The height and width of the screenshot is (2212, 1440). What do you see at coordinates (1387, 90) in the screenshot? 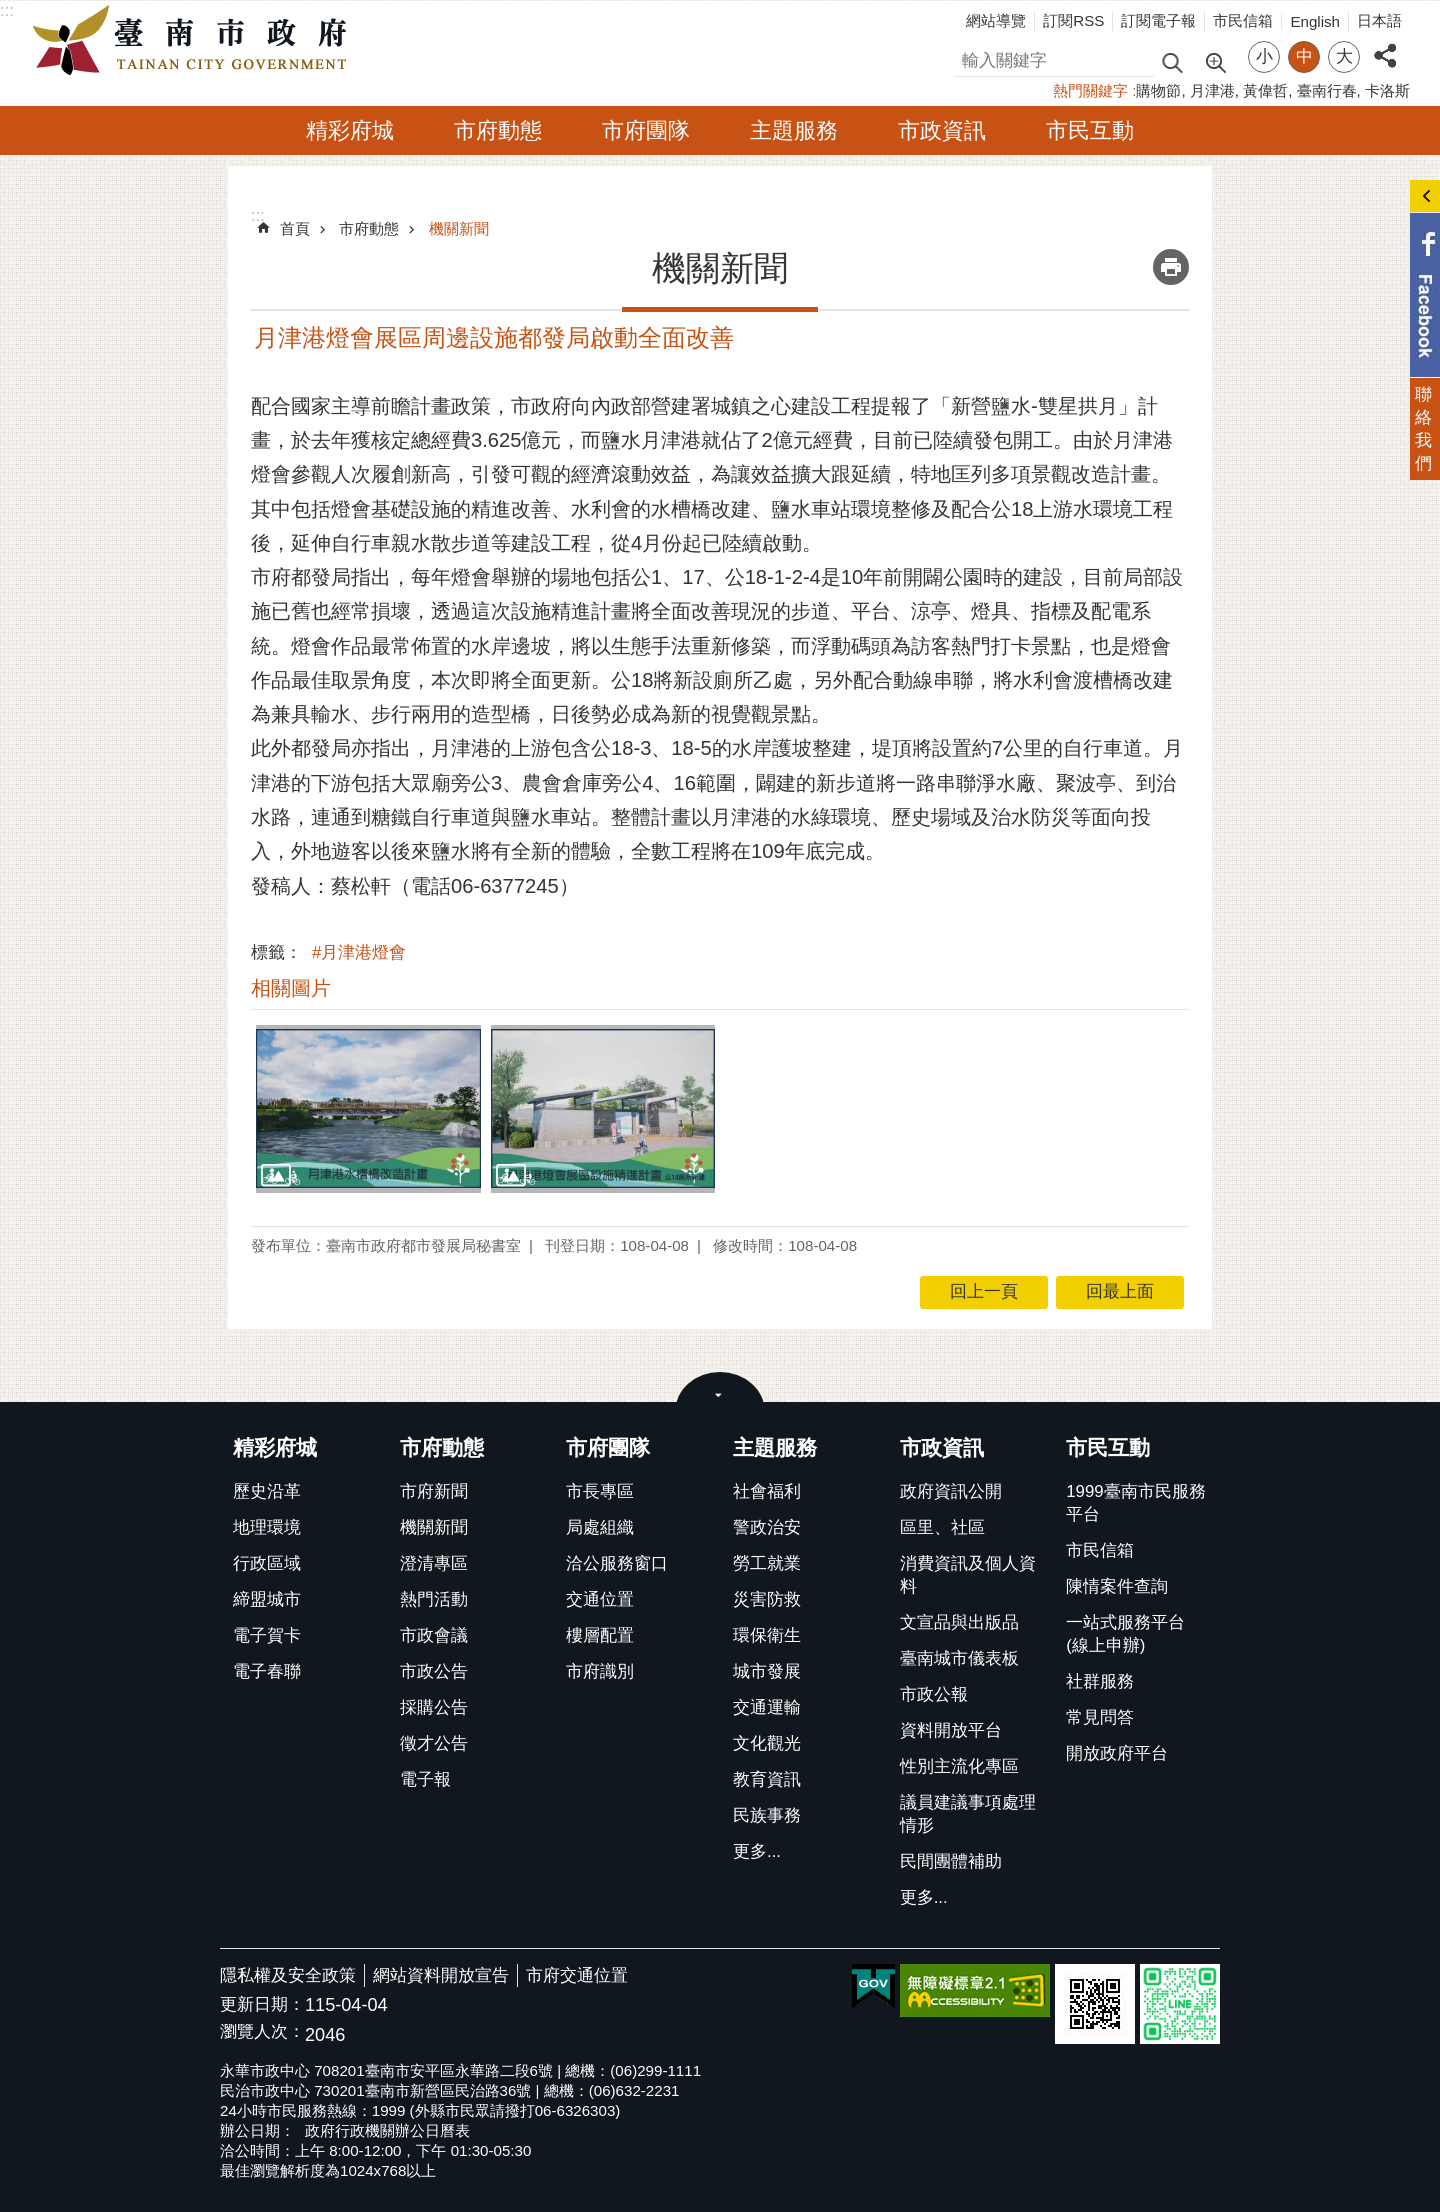
I see `卡洛斯` at bounding box center [1387, 90].